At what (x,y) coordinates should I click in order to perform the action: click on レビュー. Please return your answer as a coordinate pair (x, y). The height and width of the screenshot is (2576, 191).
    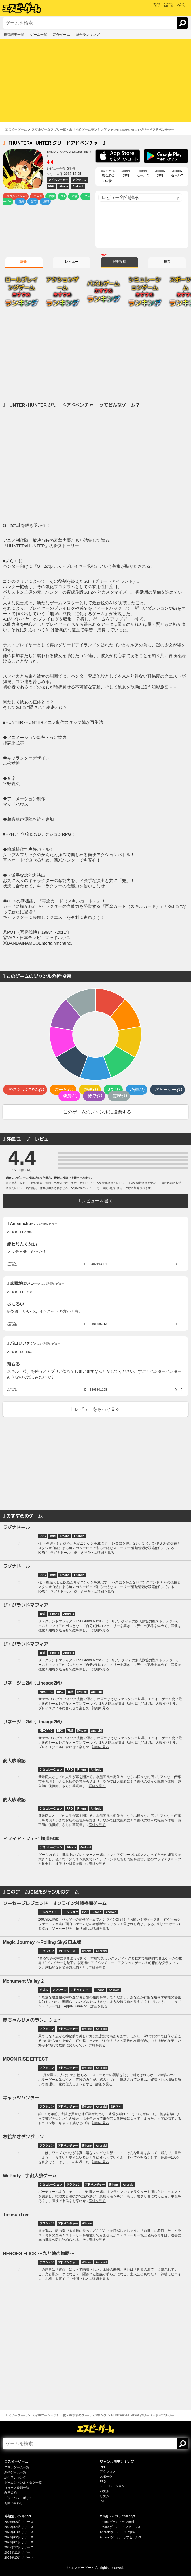
    Looking at the image, I should click on (71, 262).